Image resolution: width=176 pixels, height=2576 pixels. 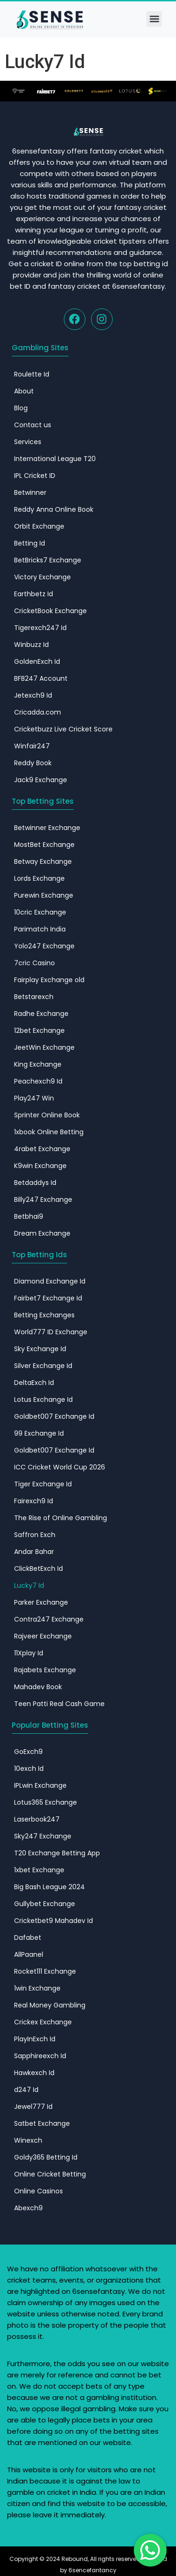 I want to click on Diamond Exchange Id, so click(x=49, y=1281).